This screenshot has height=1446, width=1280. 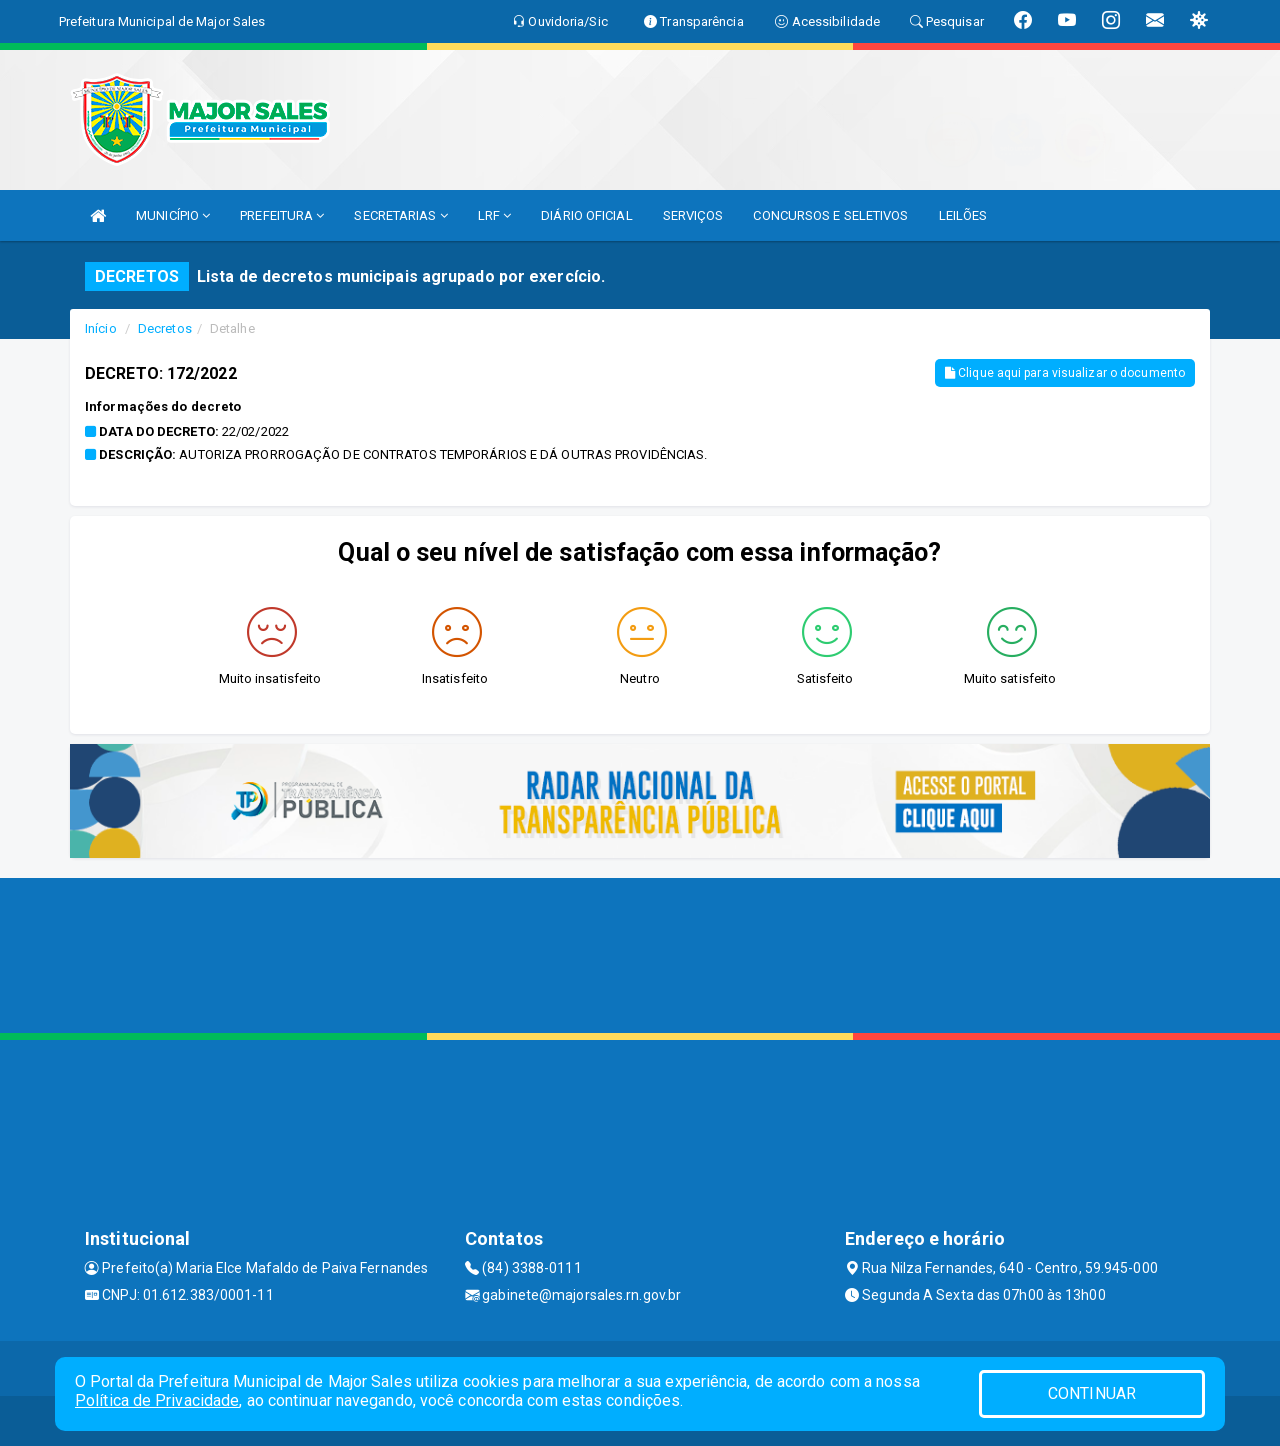 What do you see at coordinates (1092, 1393) in the screenshot?
I see `CONTINUAR` at bounding box center [1092, 1393].